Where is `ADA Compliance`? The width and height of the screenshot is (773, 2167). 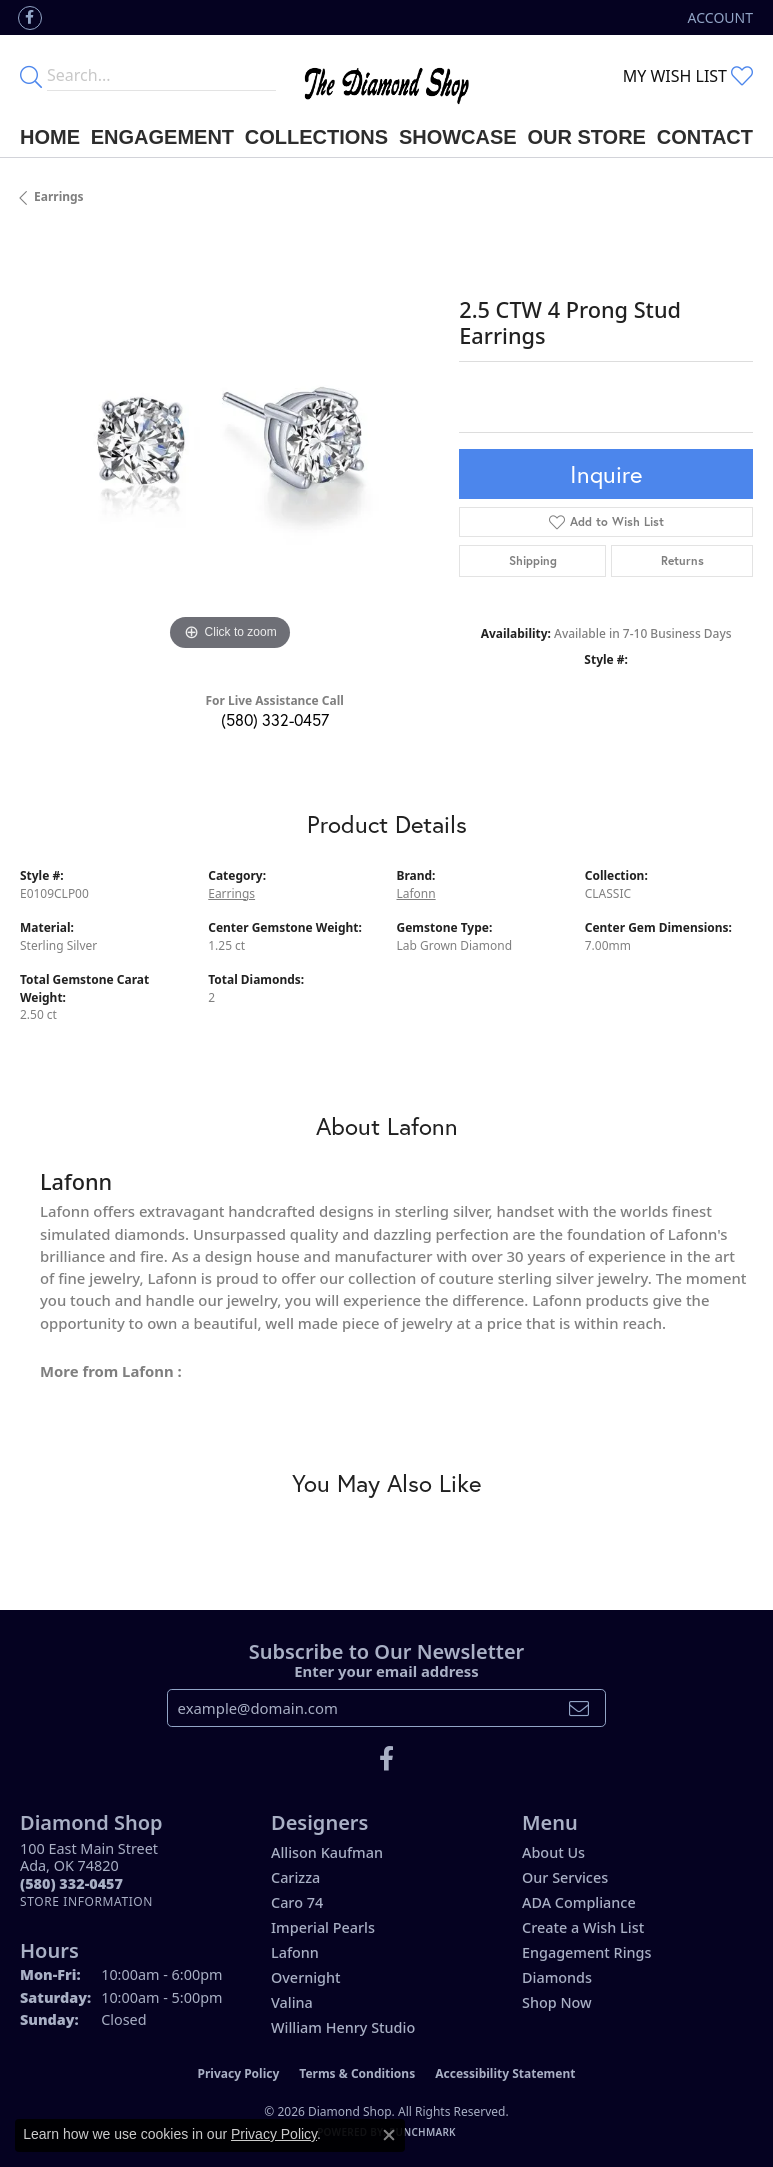
ADA Compliance is located at coordinates (579, 1902).